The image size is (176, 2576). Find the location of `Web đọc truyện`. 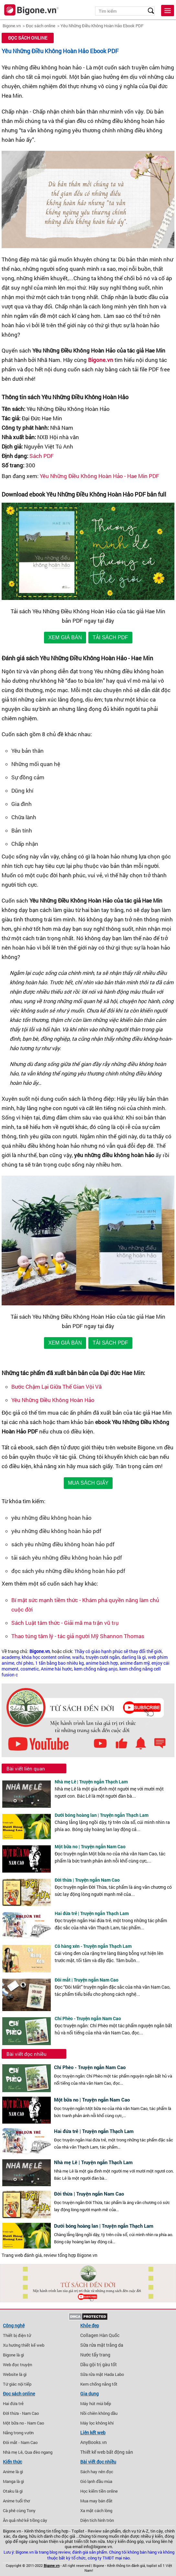

Web đọc truyện is located at coordinates (17, 2364).